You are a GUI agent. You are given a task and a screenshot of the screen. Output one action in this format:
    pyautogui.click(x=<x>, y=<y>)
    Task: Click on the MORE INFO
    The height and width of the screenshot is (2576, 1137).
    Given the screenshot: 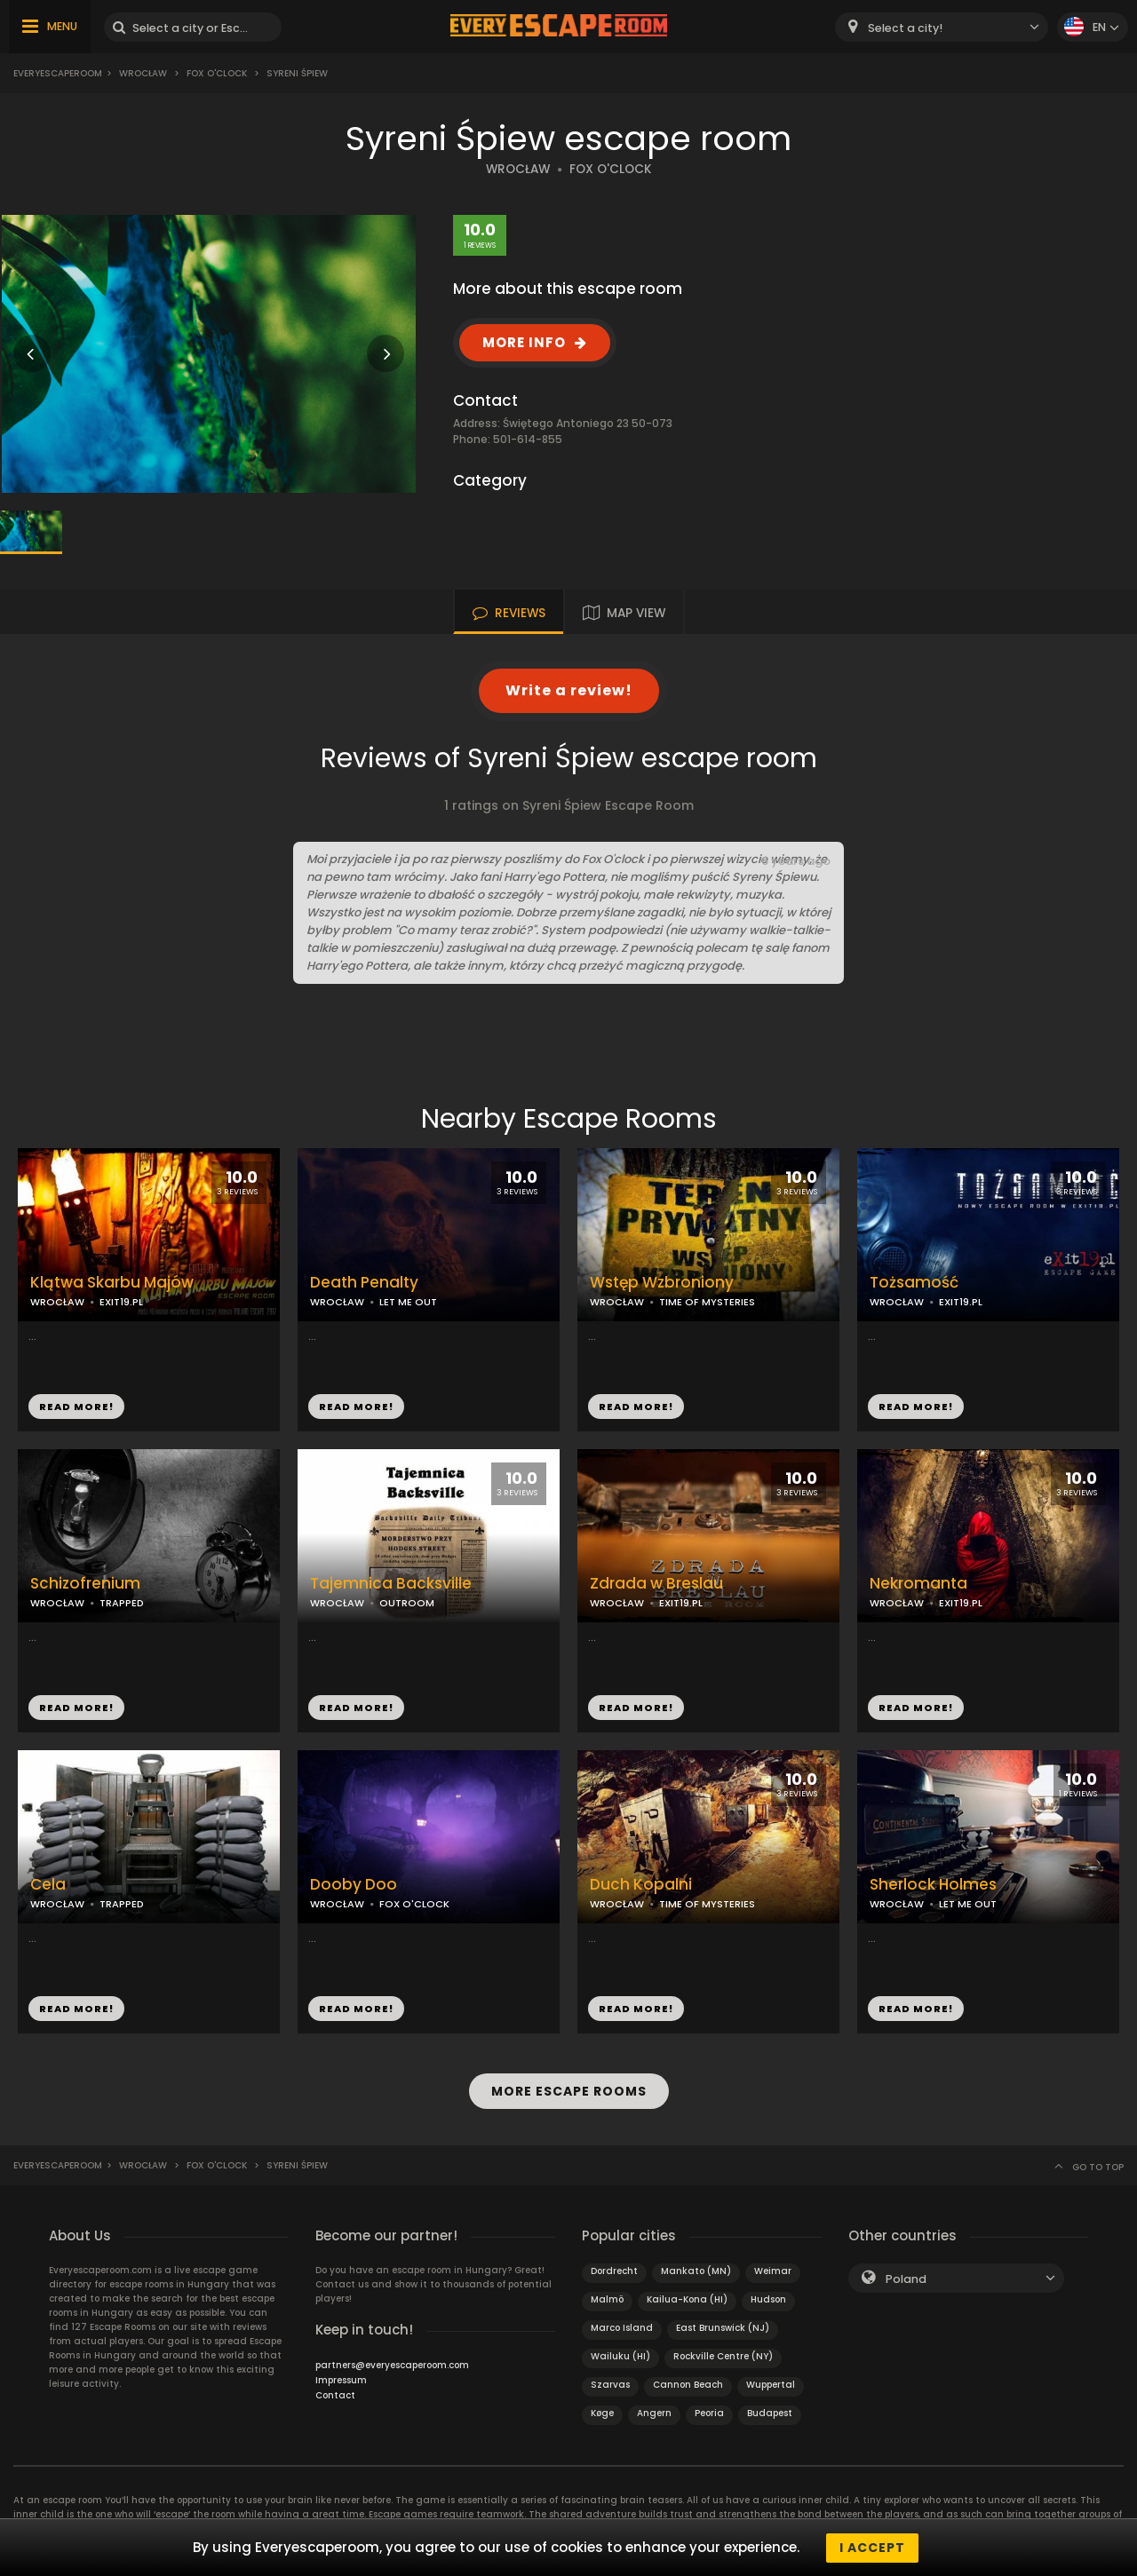 What is the action you would take?
    pyautogui.click(x=524, y=342)
    